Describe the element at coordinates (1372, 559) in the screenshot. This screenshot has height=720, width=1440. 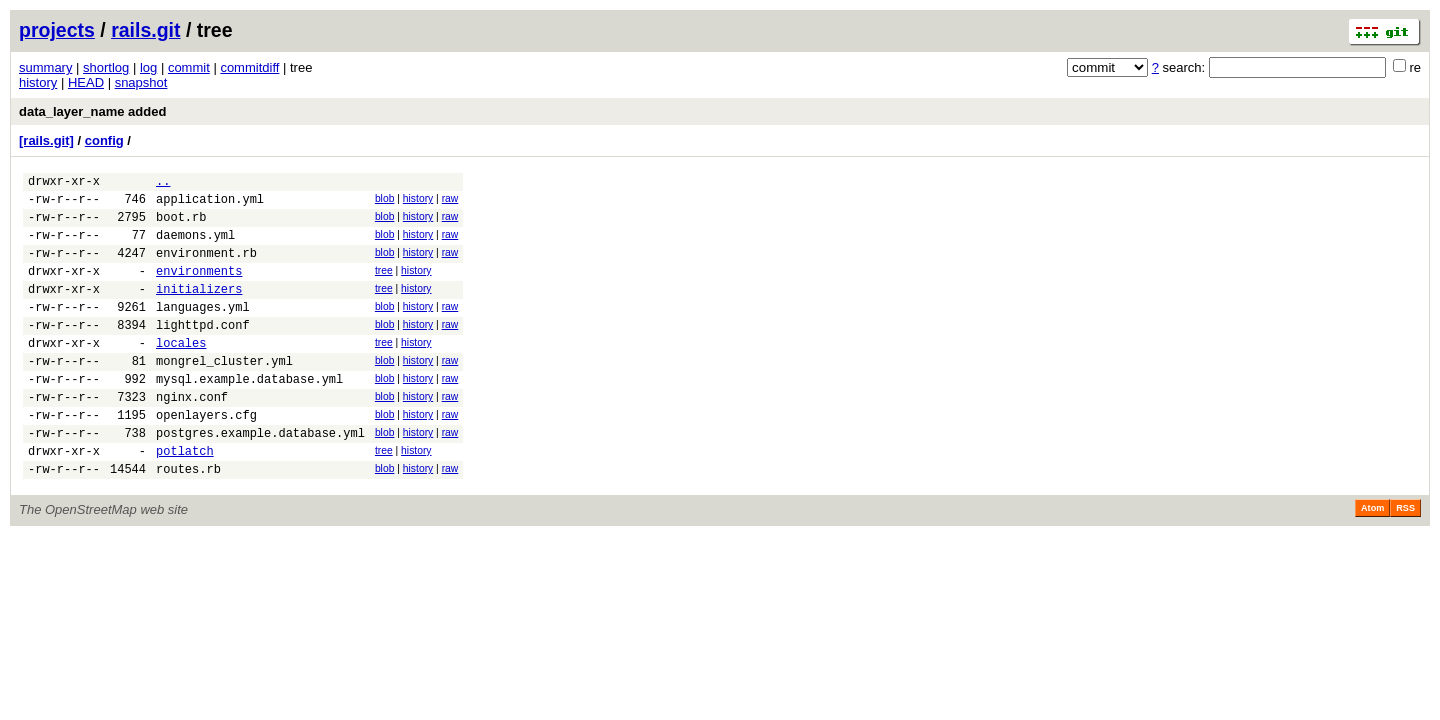
I see `Atom` at that location.